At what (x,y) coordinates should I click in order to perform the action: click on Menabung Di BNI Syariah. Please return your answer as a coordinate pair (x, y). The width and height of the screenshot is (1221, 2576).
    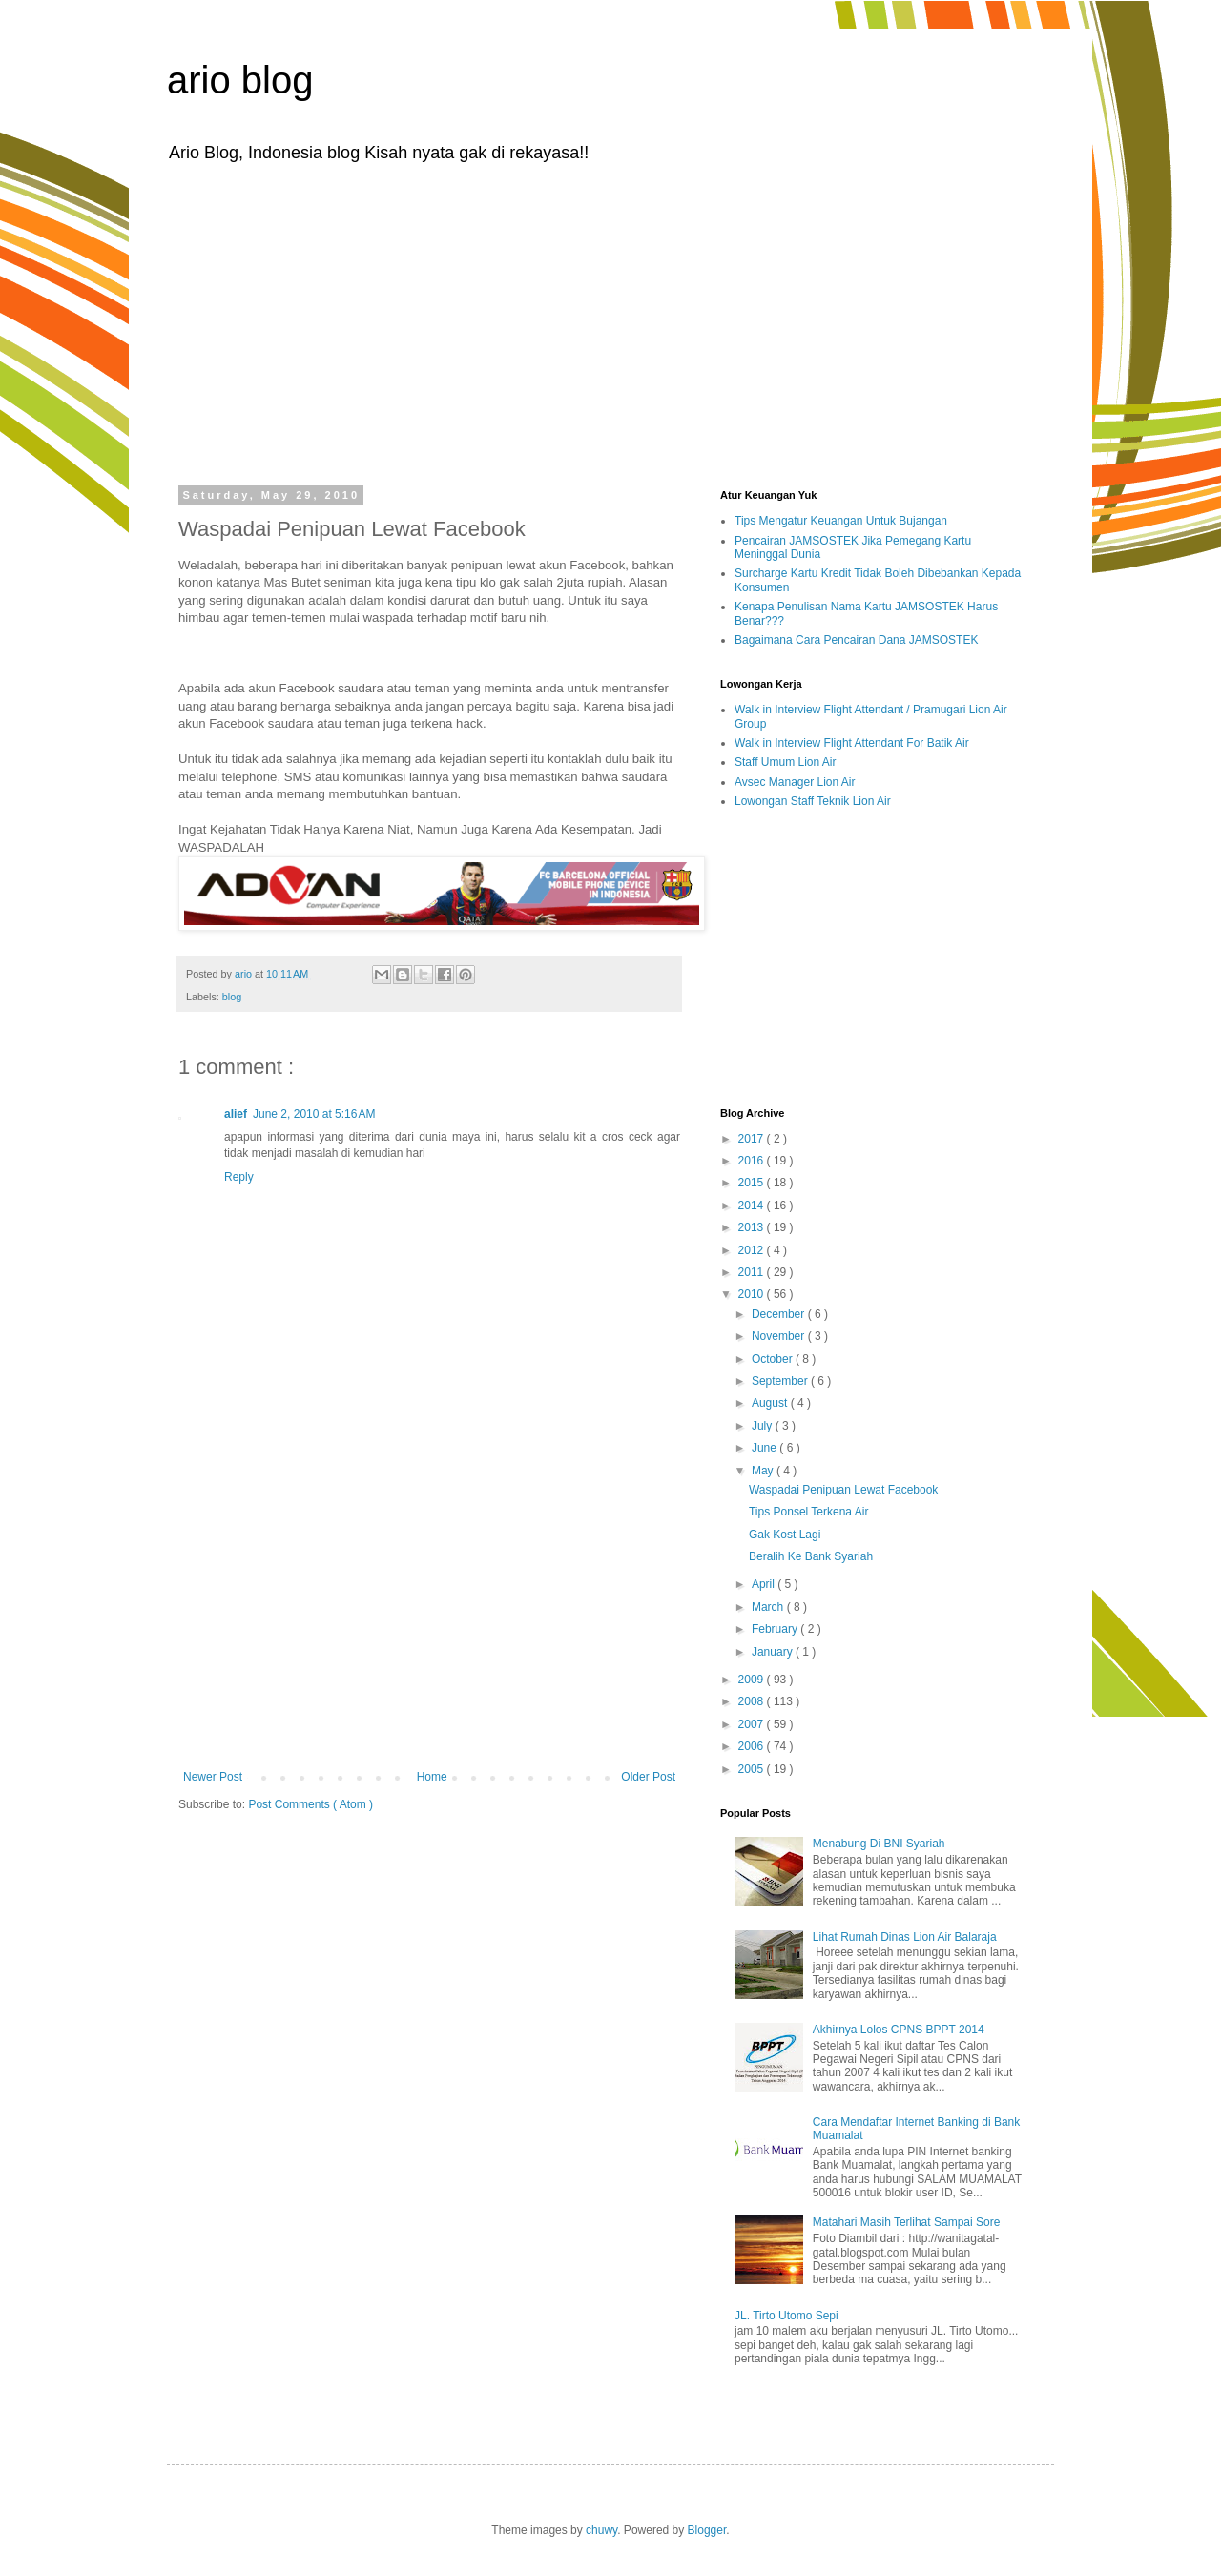
    Looking at the image, I should click on (879, 1843).